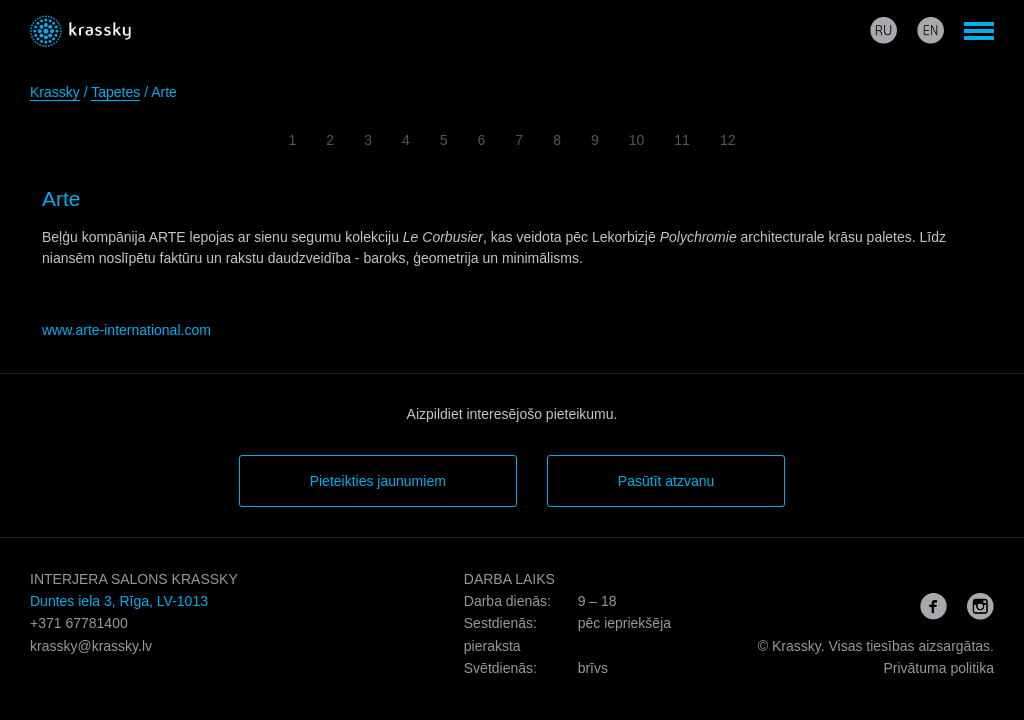 This screenshot has width=1024, height=720. What do you see at coordinates (682, 140) in the screenshot?
I see `11` at bounding box center [682, 140].